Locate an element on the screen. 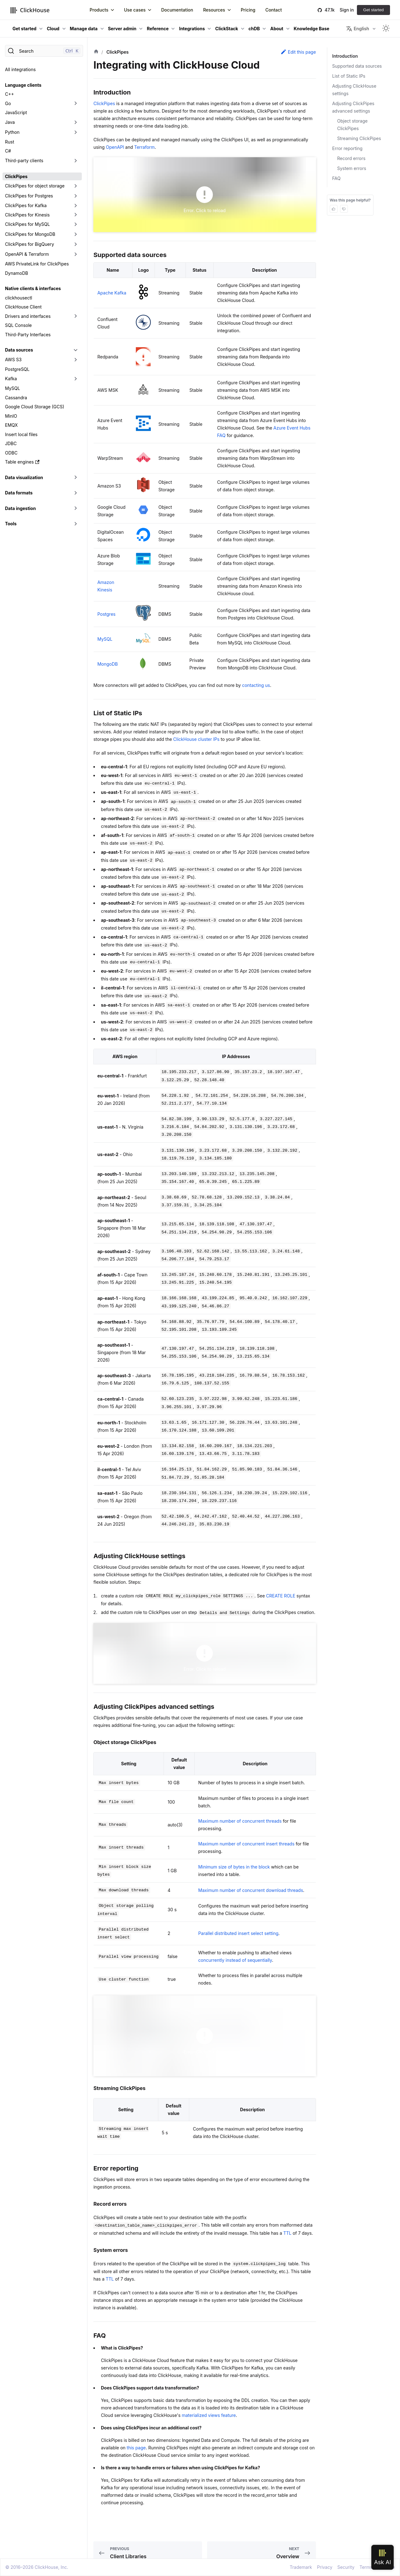 This screenshot has height=2576, width=400. Apache Kafka is located at coordinates (111, 292).